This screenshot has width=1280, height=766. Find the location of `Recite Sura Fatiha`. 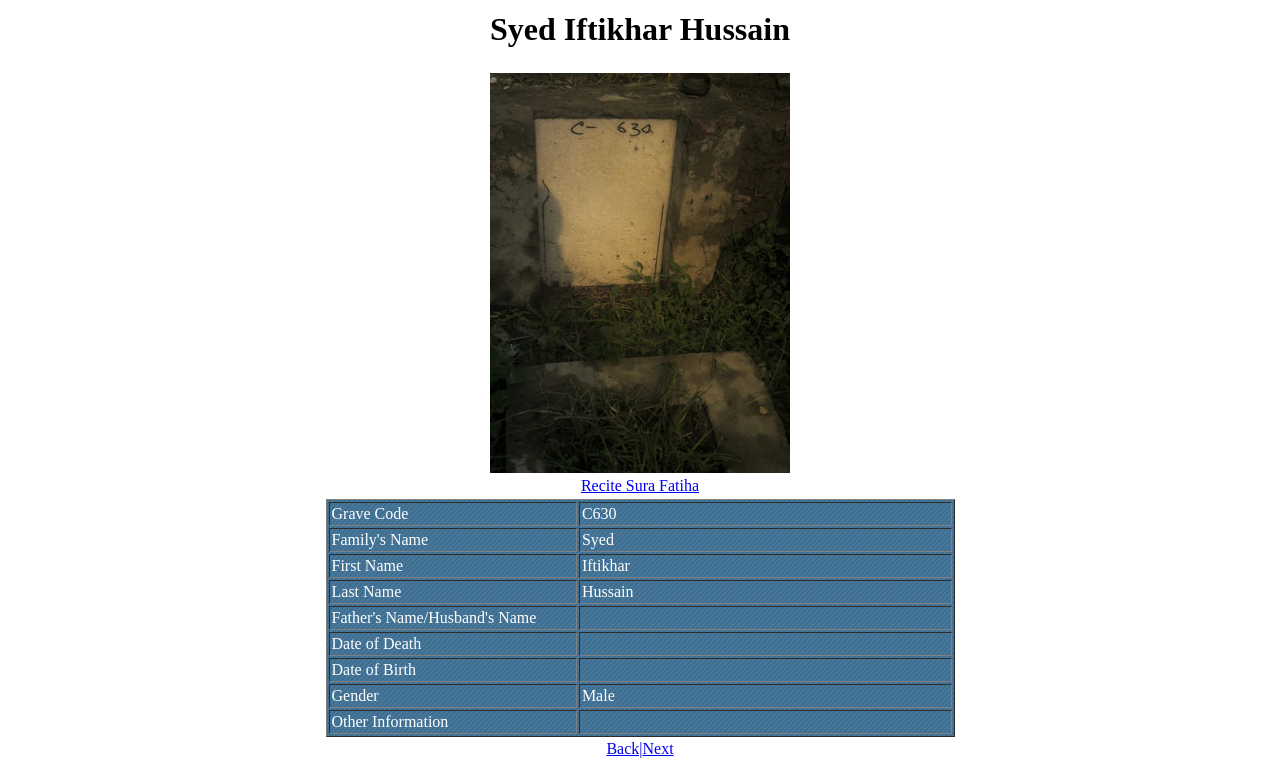

Recite Sura Fatiha is located at coordinates (640, 485).